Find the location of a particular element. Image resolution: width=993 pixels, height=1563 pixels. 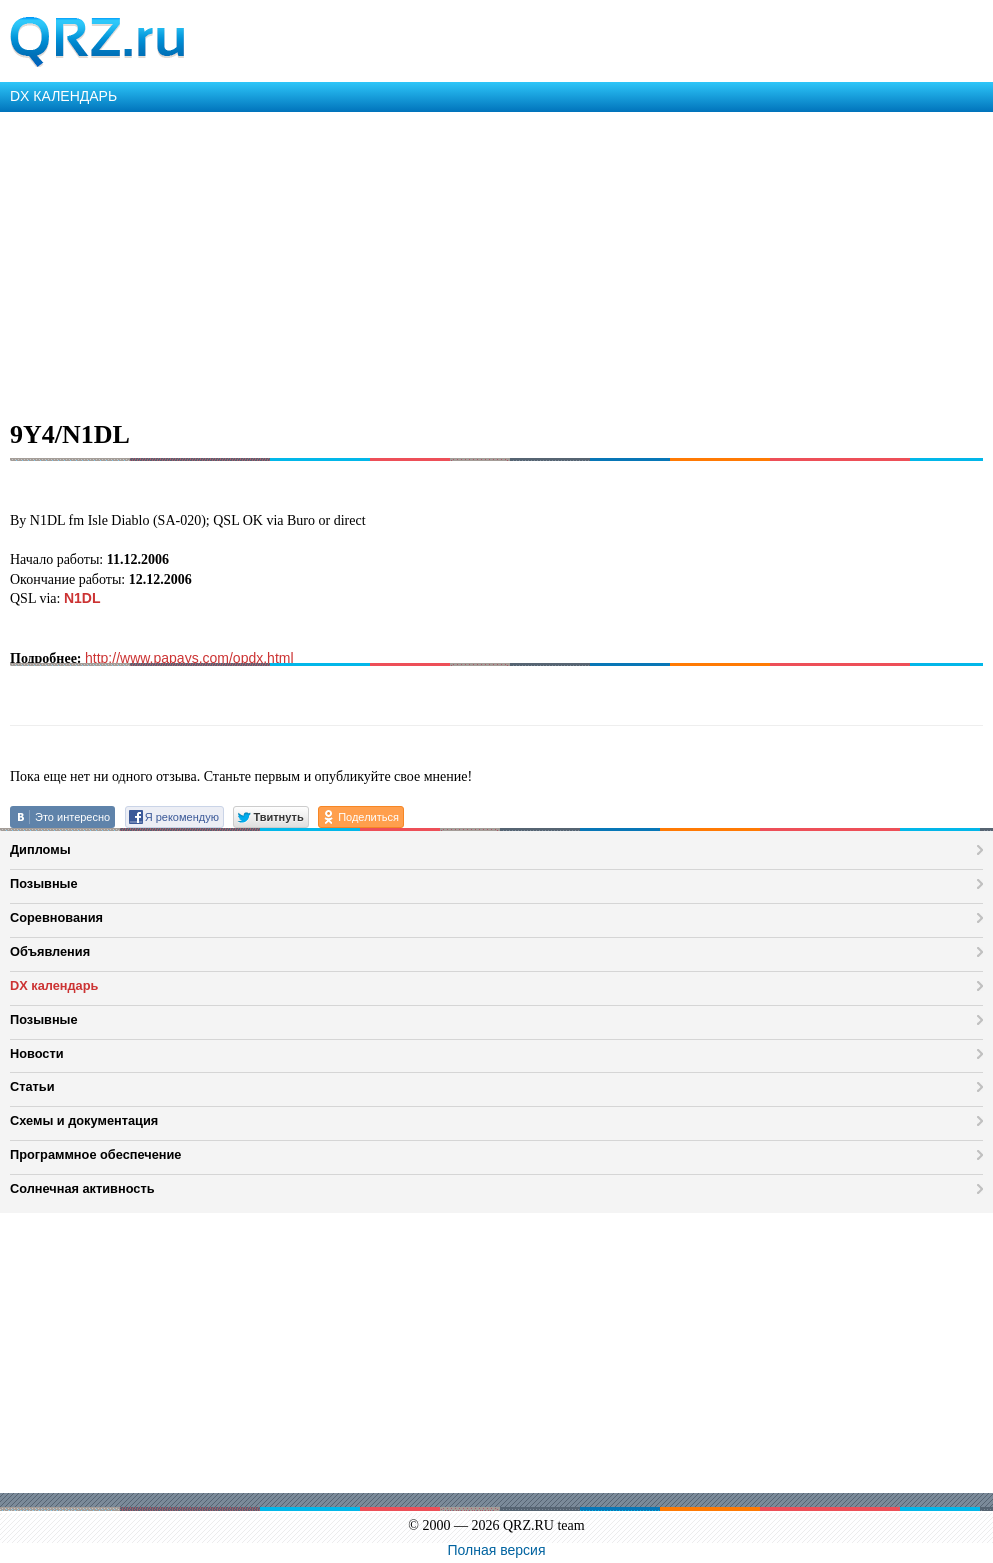

Дипломы is located at coordinates (40, 849).